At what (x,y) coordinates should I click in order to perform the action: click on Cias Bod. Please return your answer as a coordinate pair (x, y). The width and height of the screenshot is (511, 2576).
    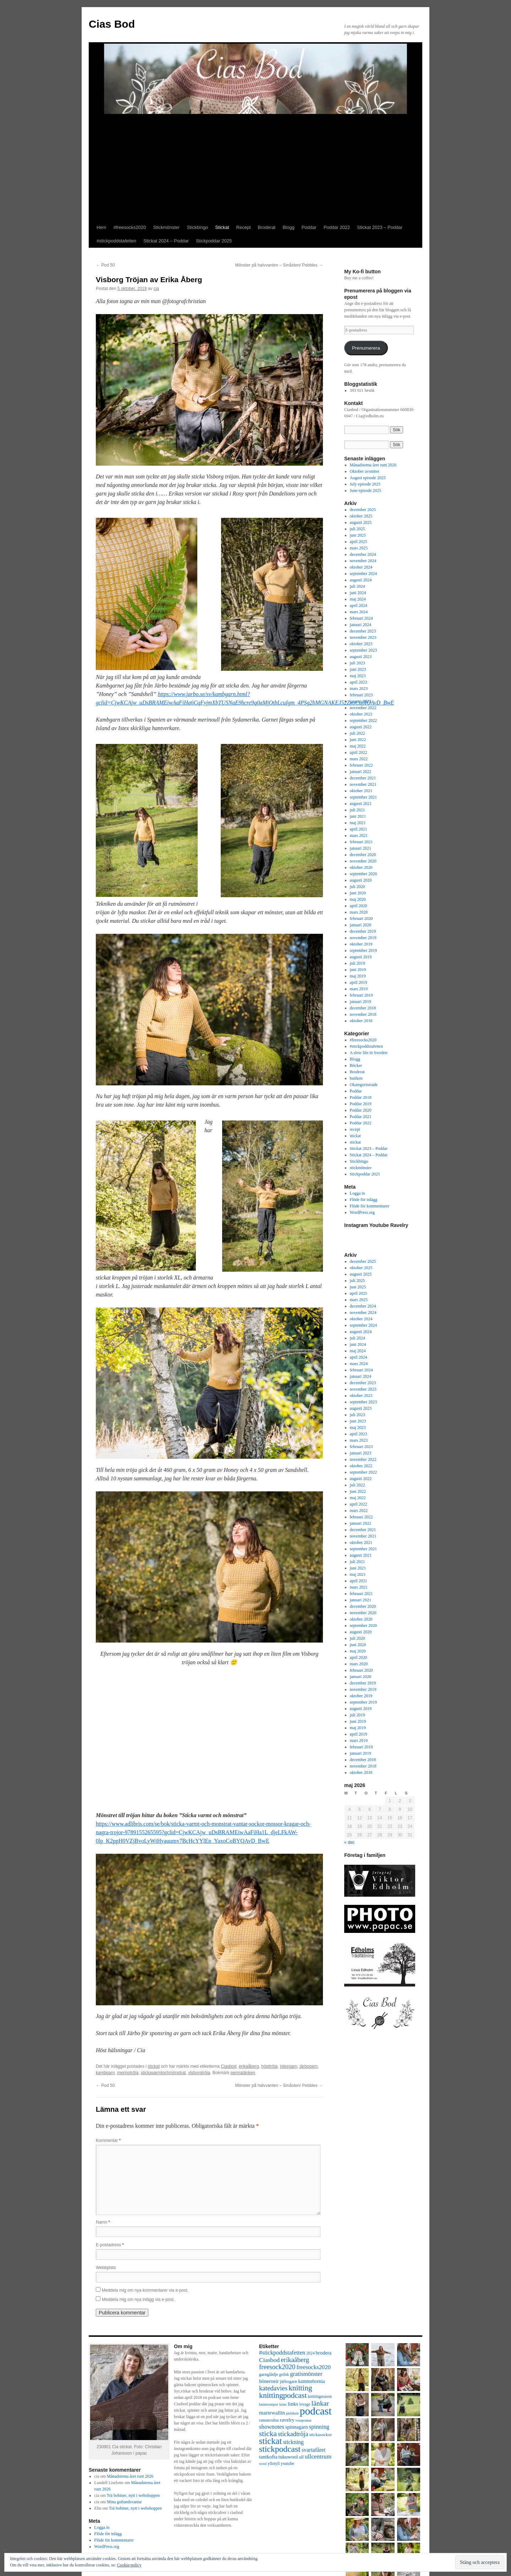
    Looking at the image, I should click on (112, 24).